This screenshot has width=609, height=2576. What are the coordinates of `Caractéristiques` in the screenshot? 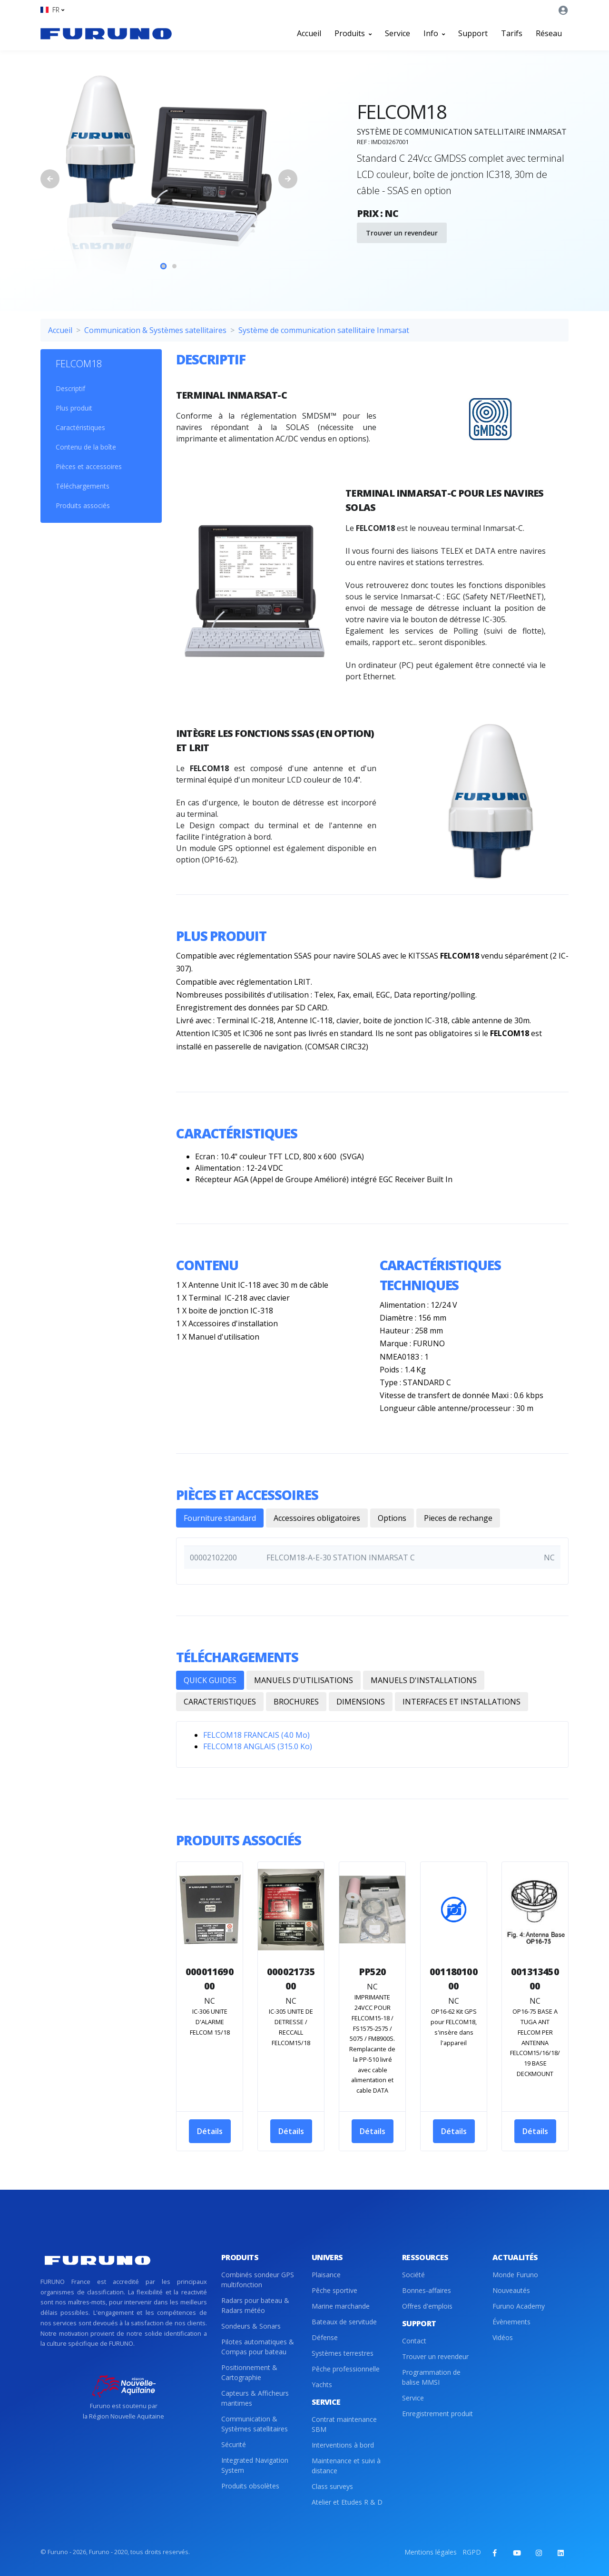 It's located at (80, 427).